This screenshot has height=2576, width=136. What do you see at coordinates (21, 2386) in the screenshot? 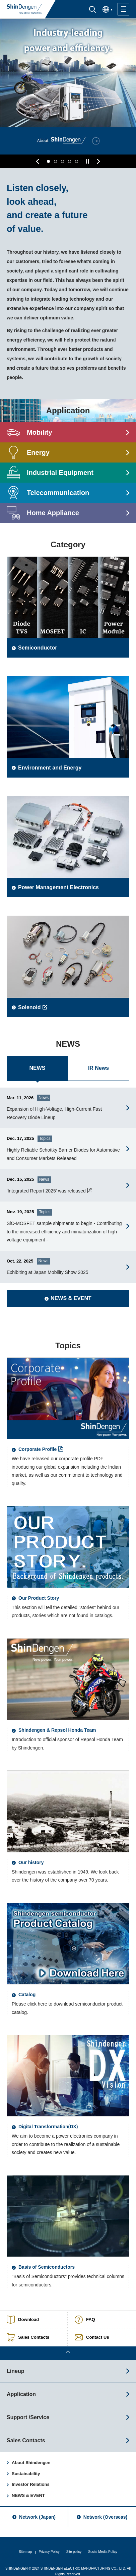
I see `Application` at bounding box center [21, 2386].